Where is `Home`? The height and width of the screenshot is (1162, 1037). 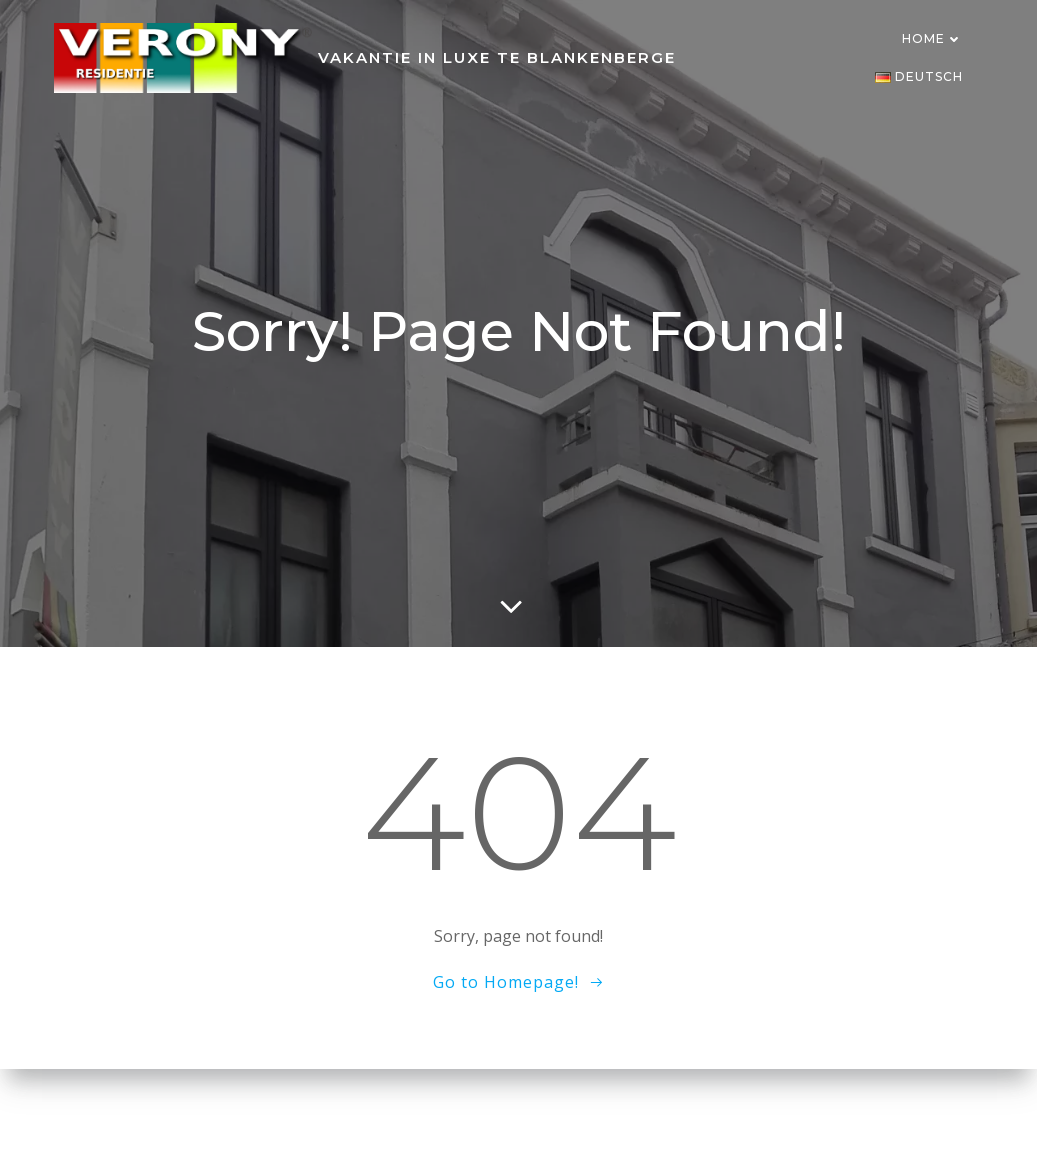 Home is located at coordinates (932, 38).